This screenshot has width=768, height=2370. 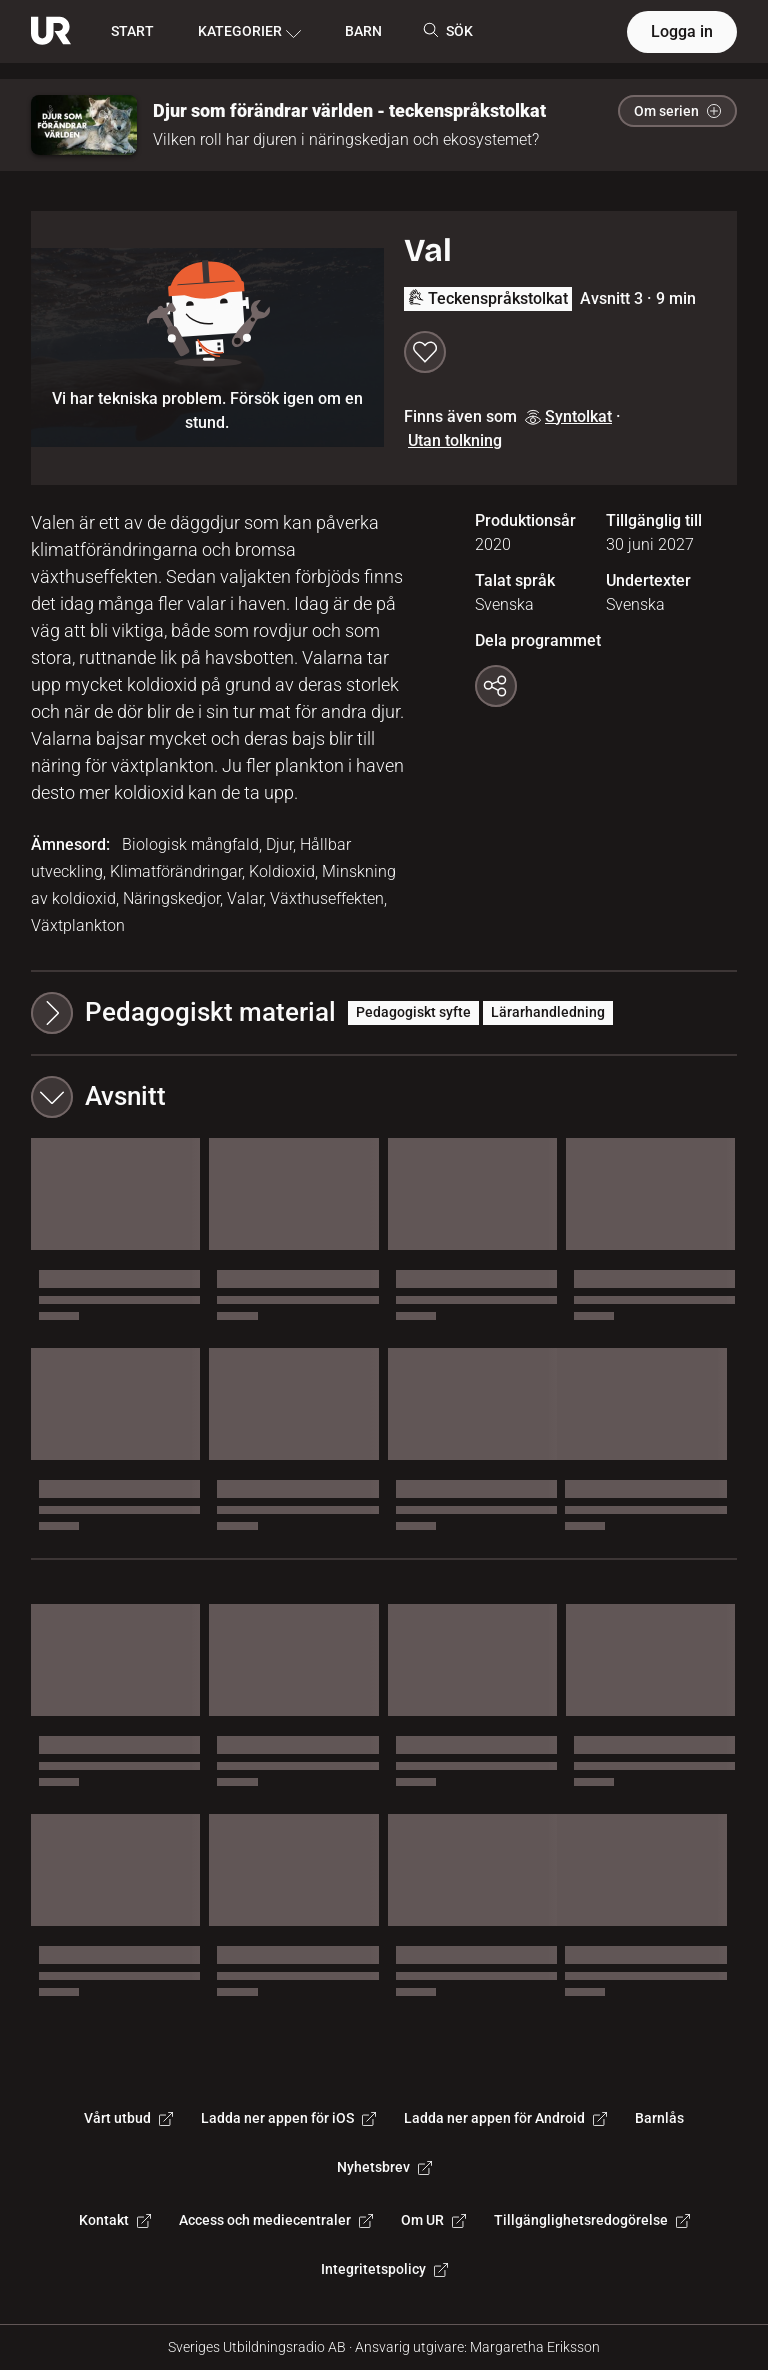 I want to click on Utan tolkning, so click(x=455, y=440).